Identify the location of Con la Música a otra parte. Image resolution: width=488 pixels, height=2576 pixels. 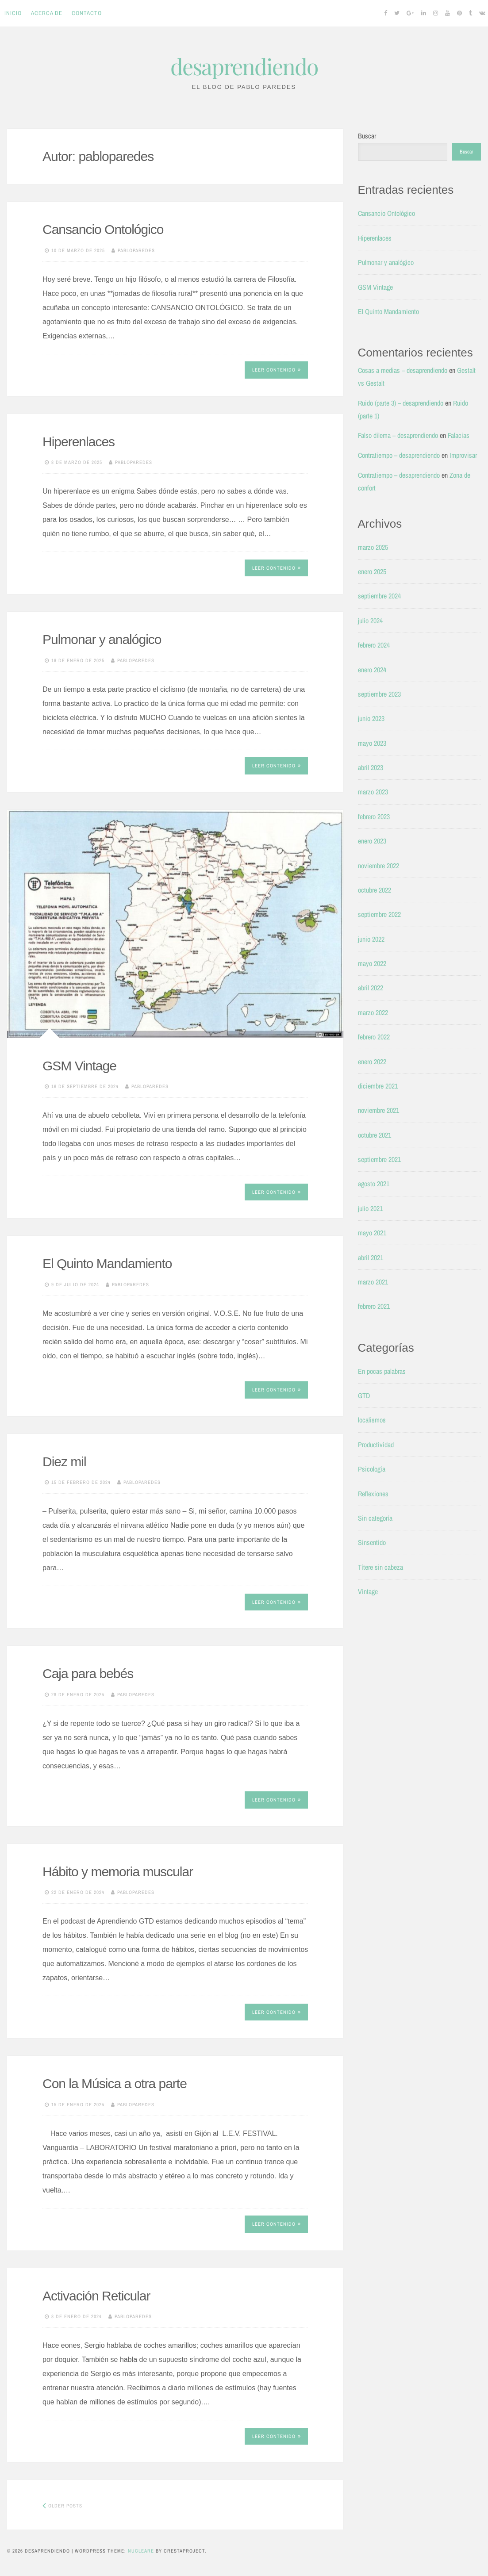
(114, 2083).